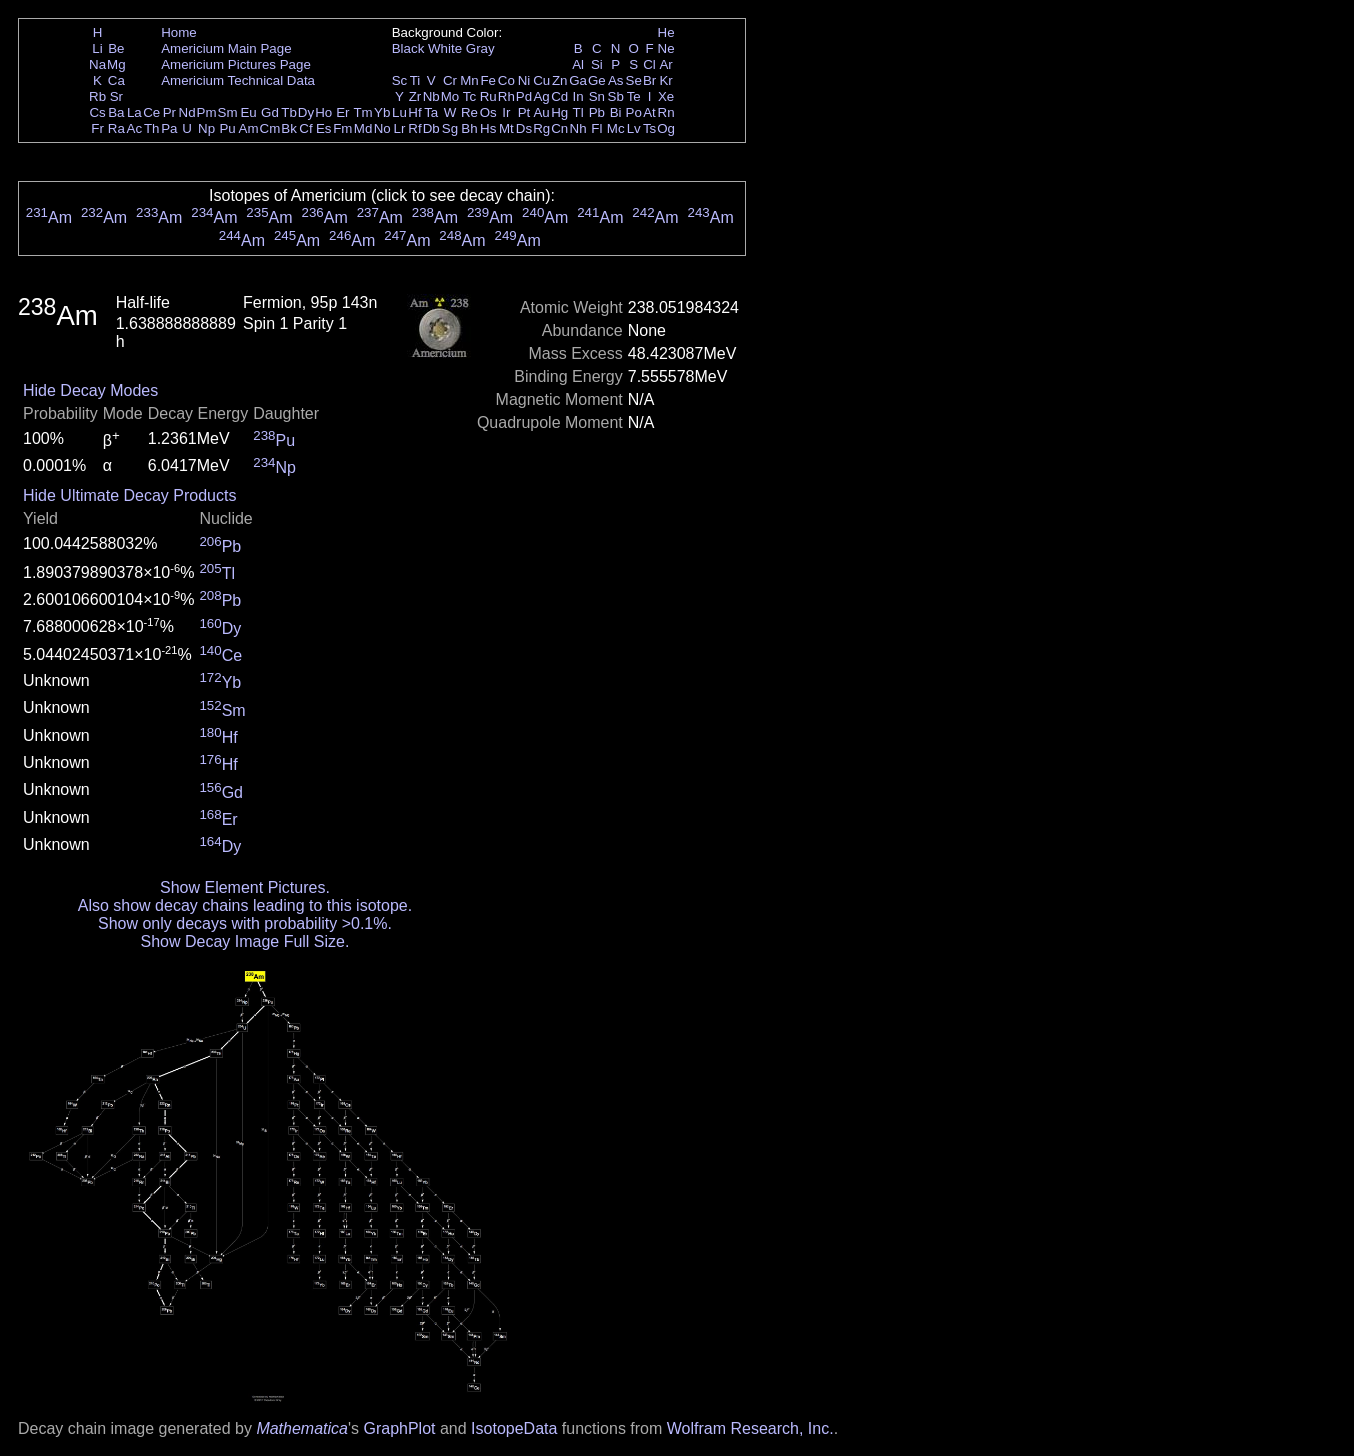 The width and height of the screenshot is (1354, 1456). Describe the element at coordinates (597, 112) in the screenshot. I see `Pb` at that location.